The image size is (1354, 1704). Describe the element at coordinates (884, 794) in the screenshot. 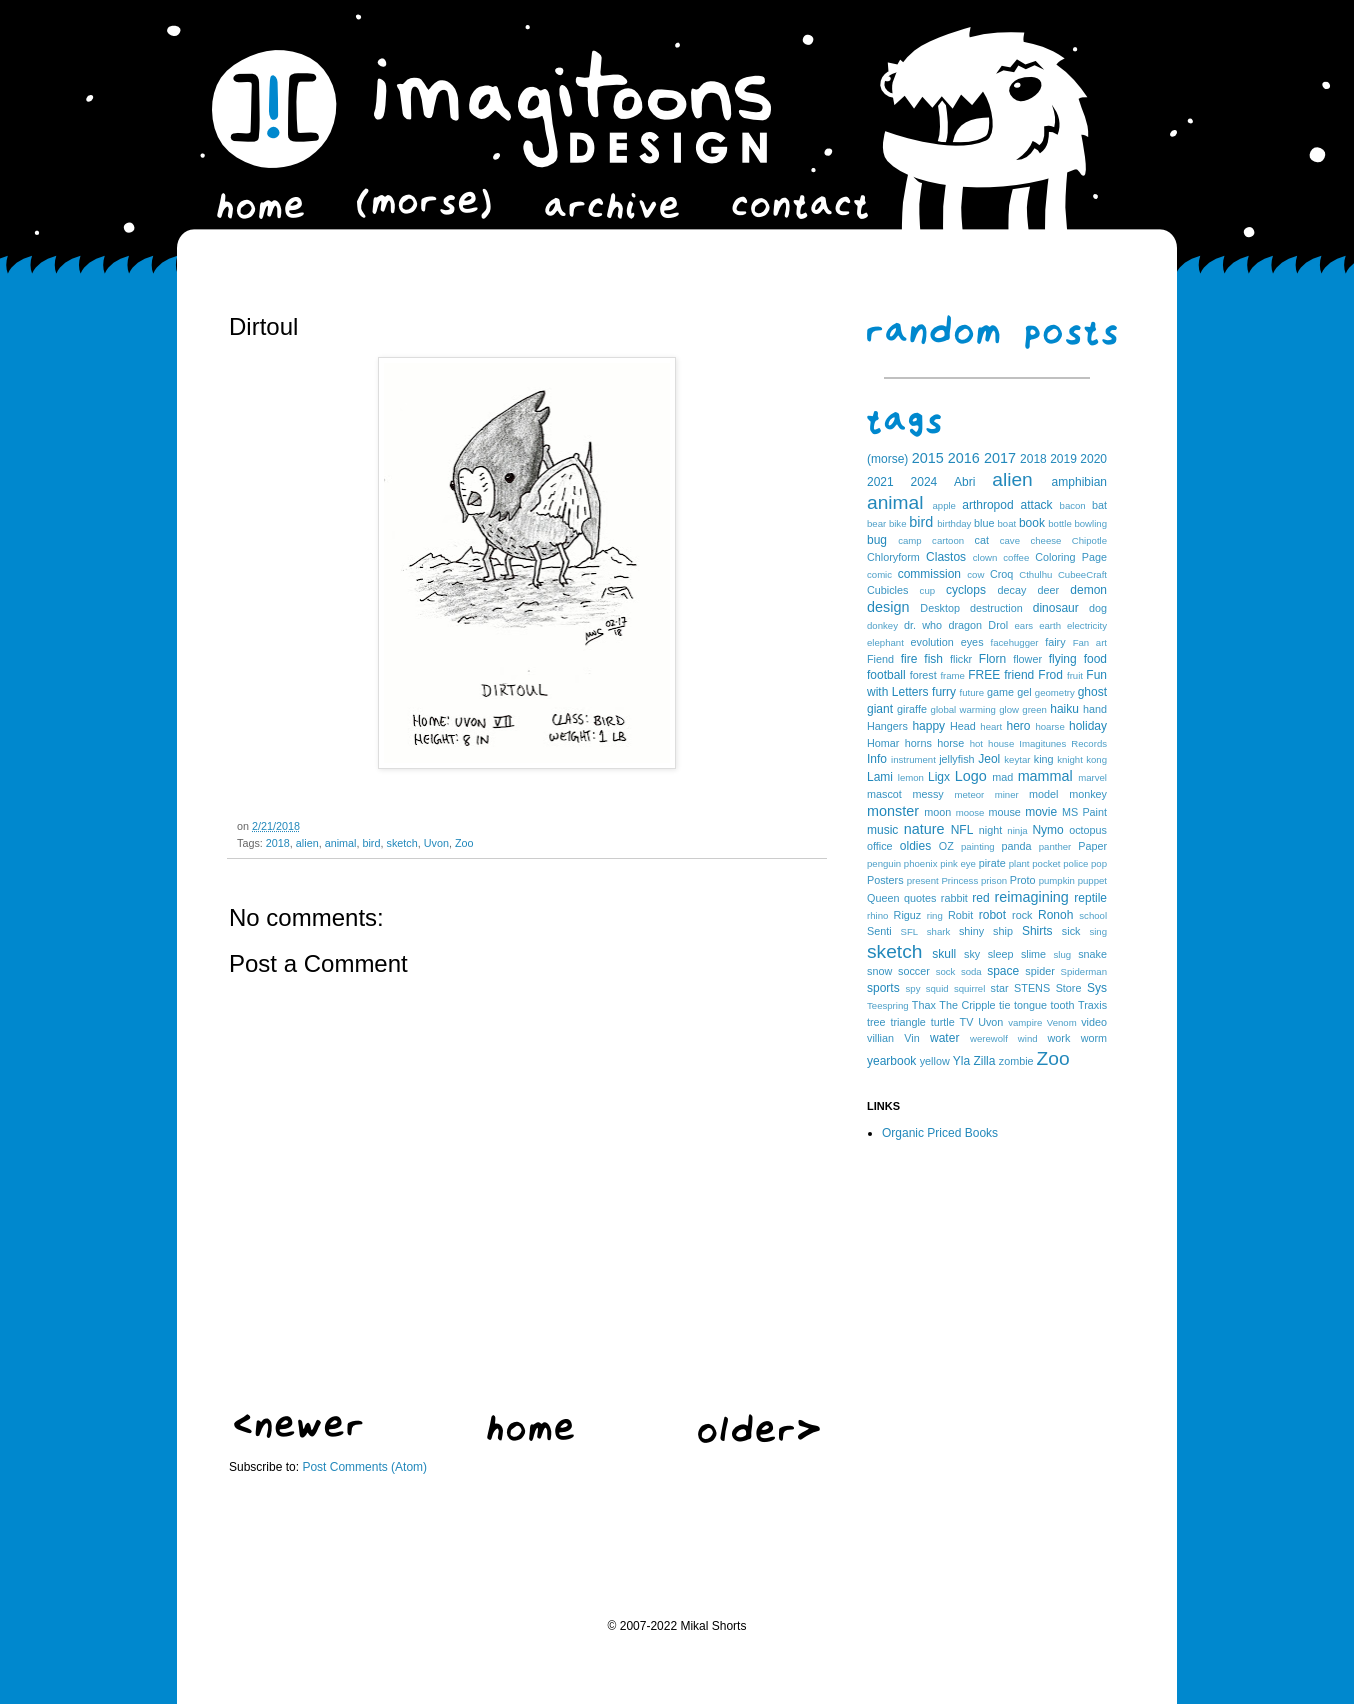

I see `mascot` at that location.